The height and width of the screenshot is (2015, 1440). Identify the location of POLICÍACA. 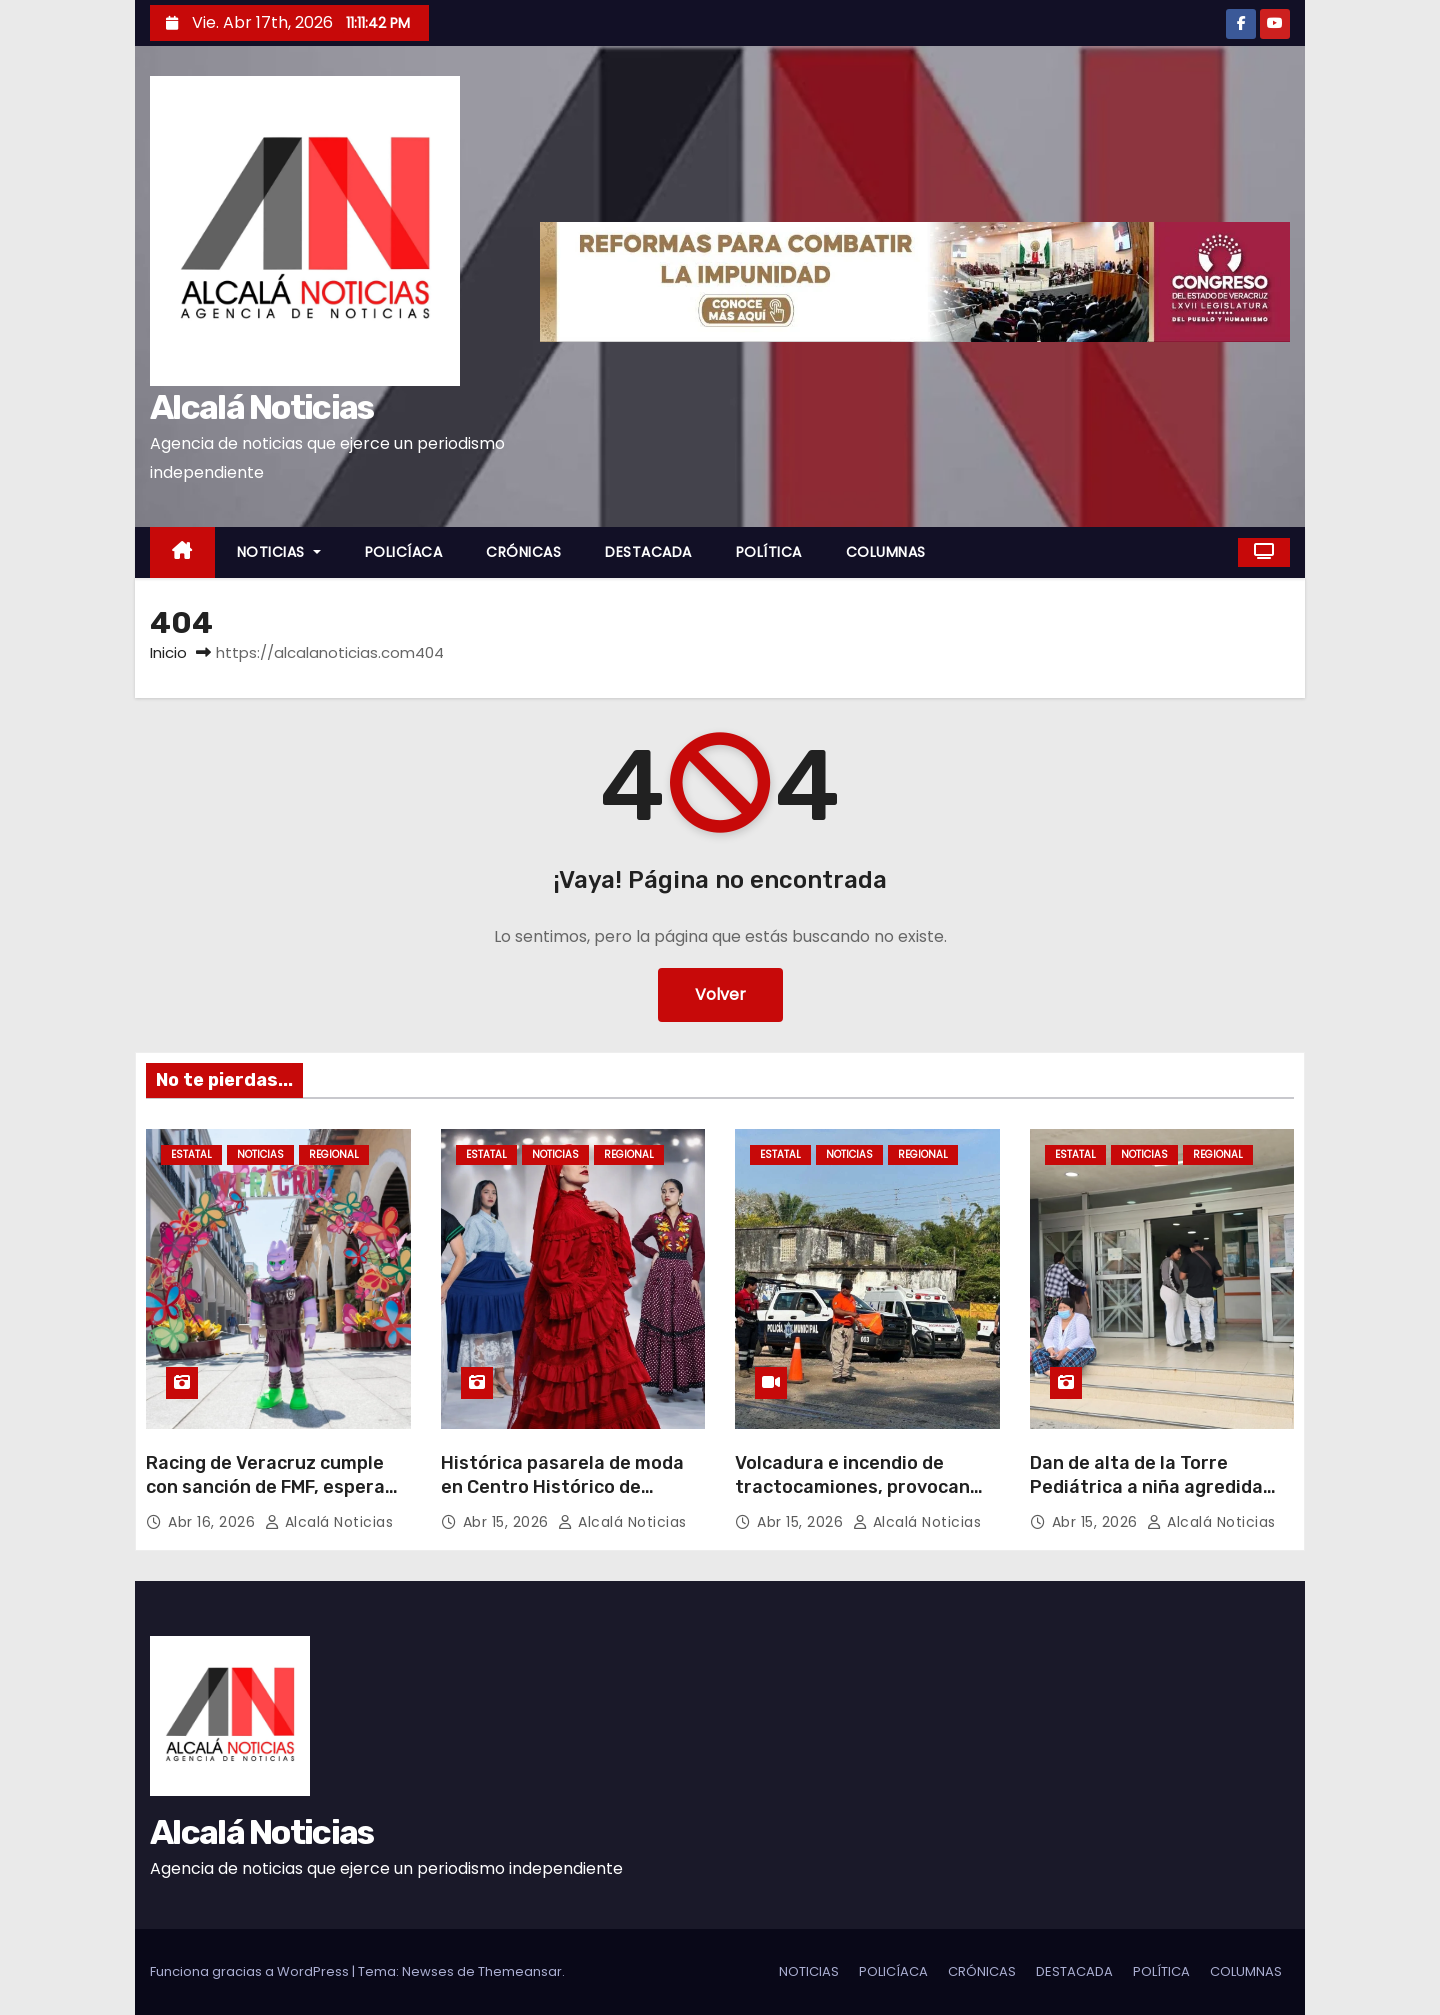
(404, 552).